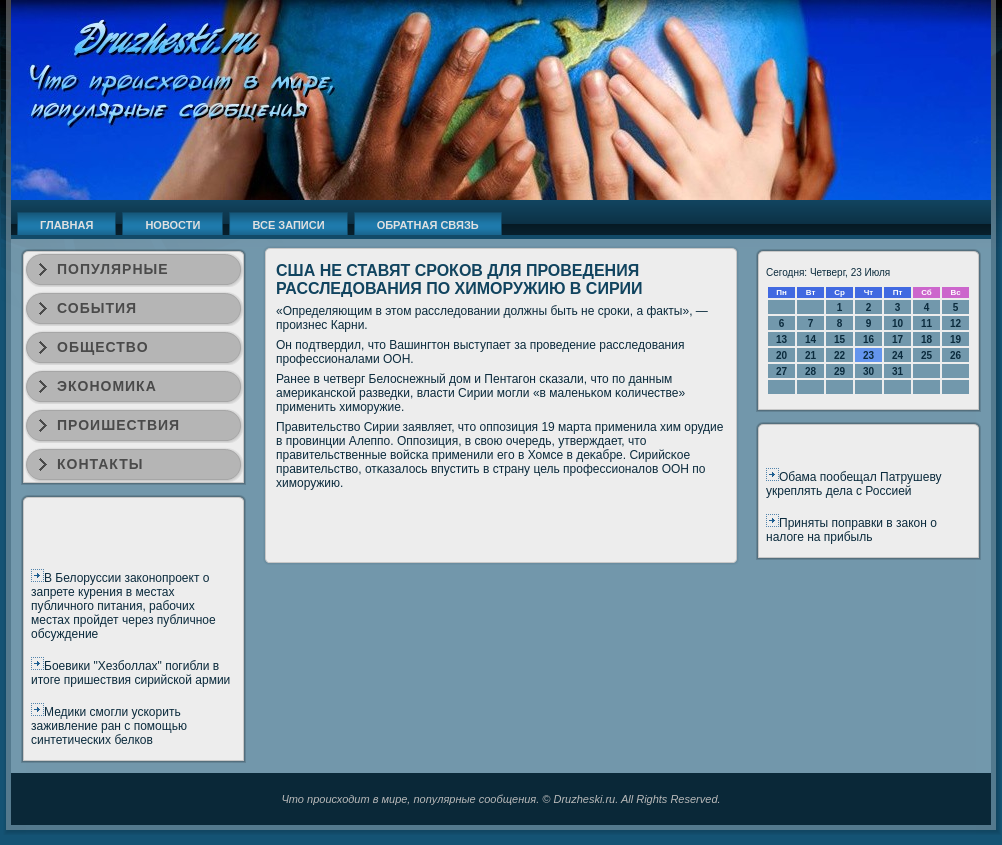 The image size is (1002, 845). I want to click on 23, so click(868, 355).